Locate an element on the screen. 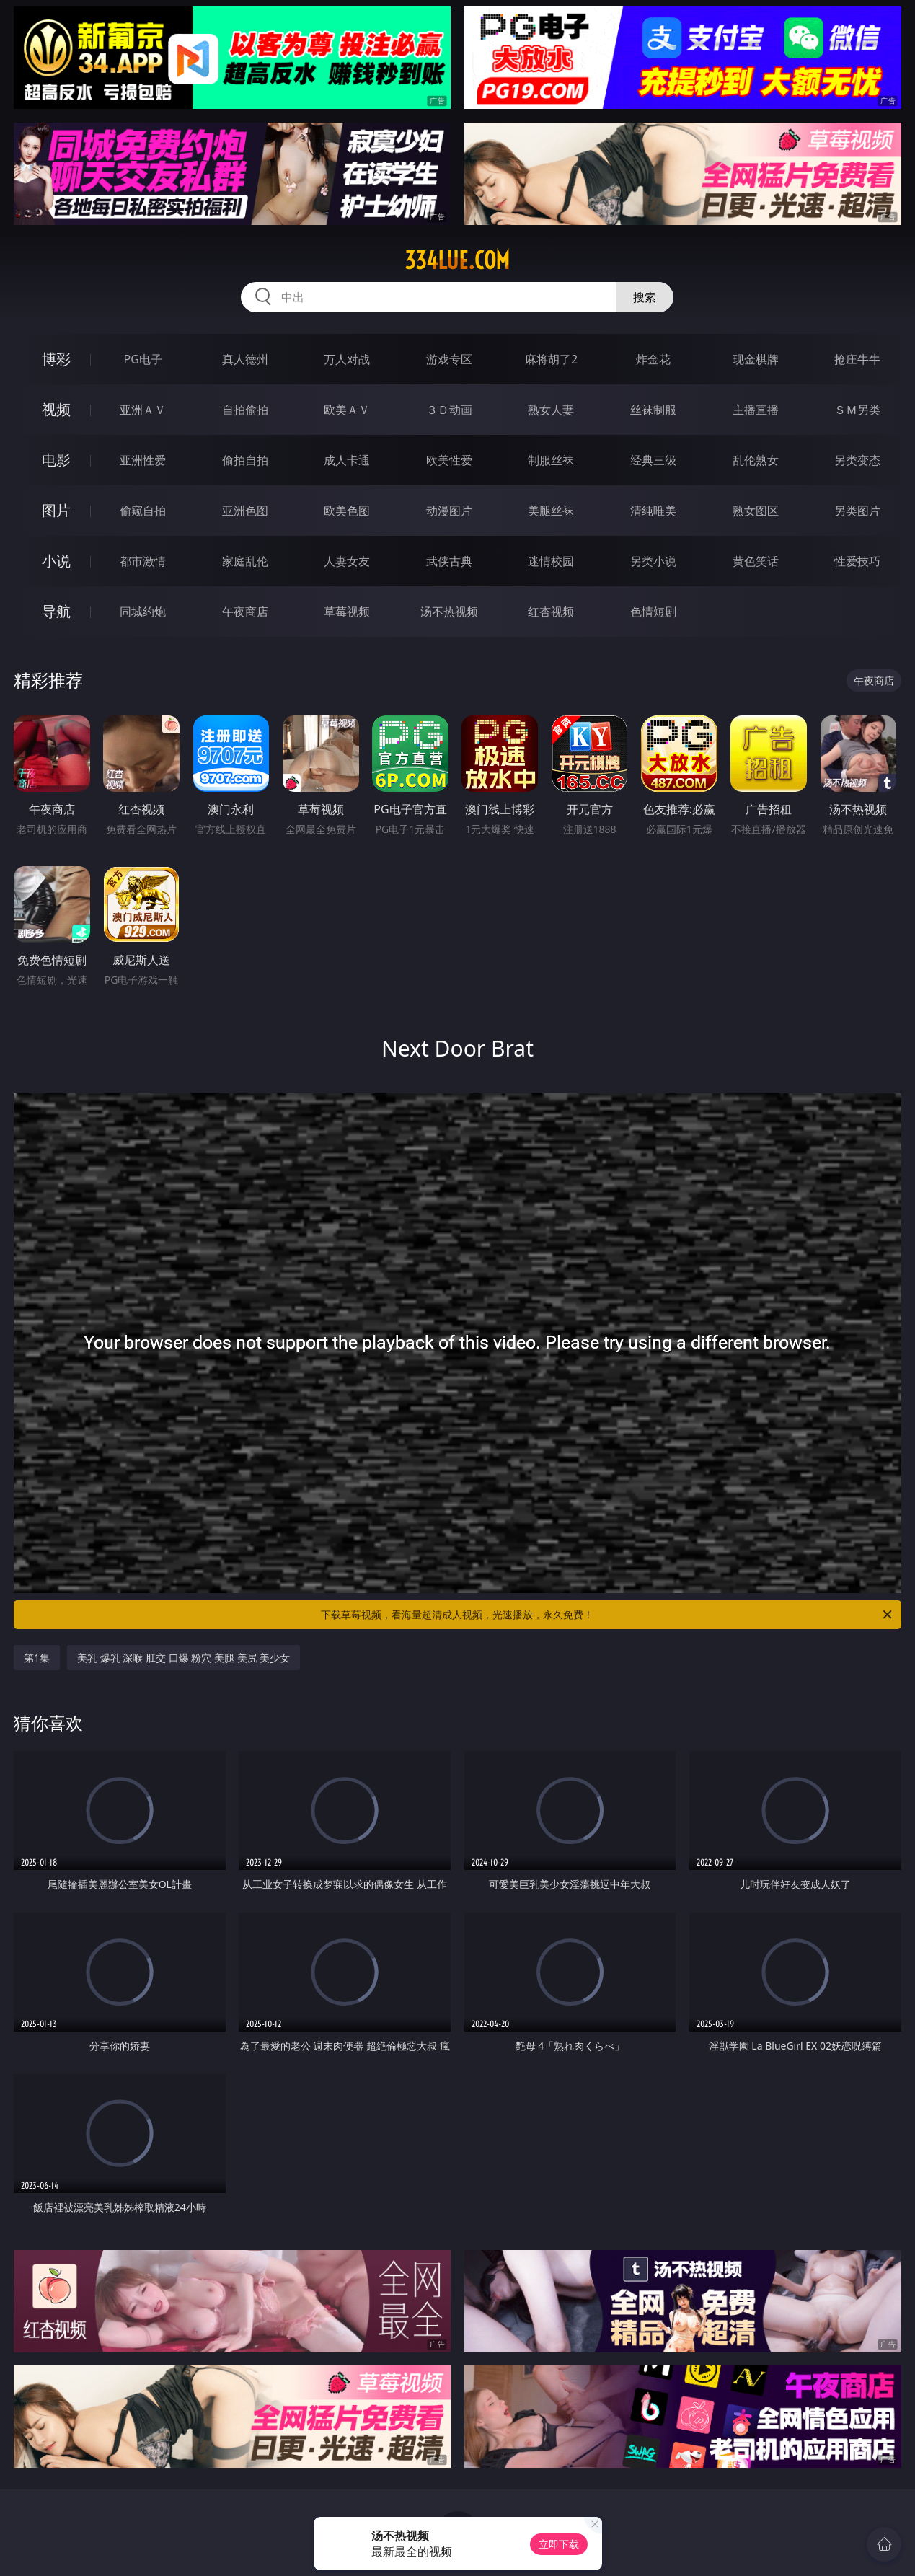 The width and height of the screenshot is (915, 2576). 现金棋牌 is located at coordinates (756, 359).